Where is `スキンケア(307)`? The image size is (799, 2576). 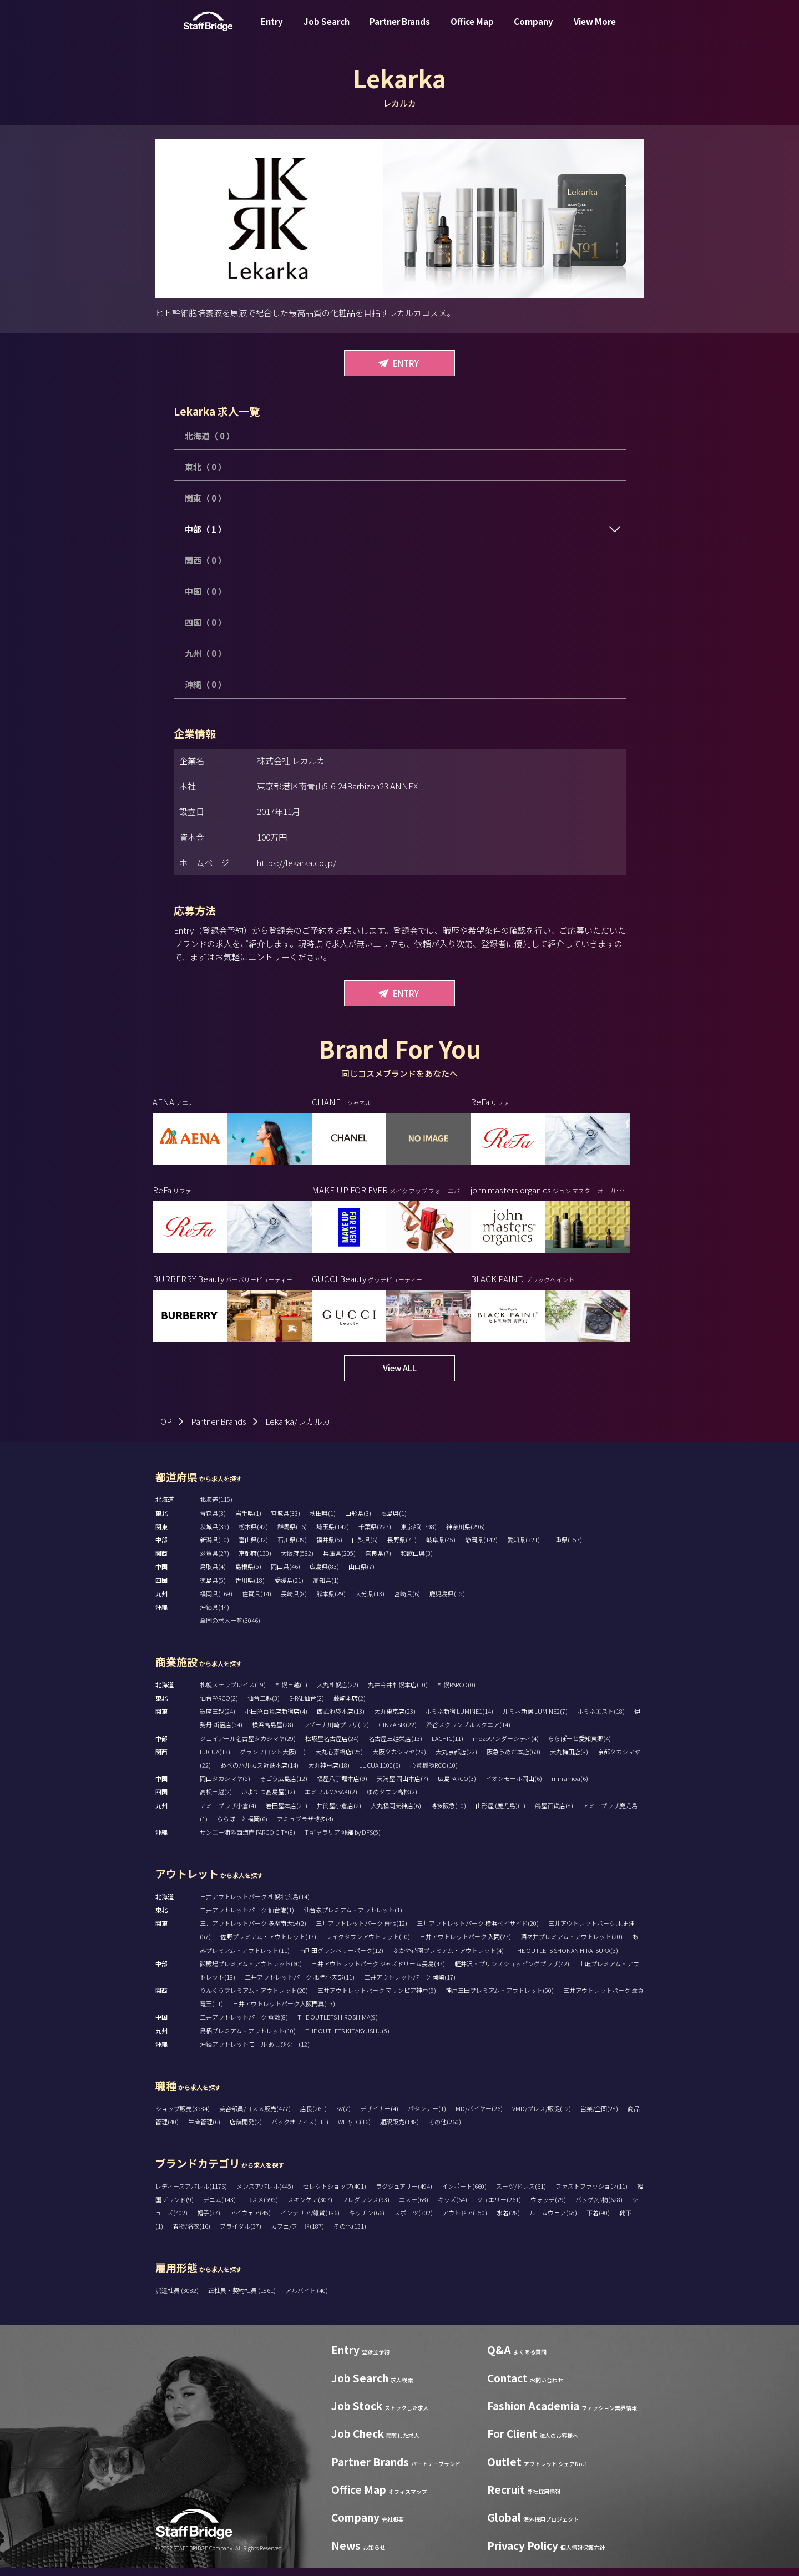
スキンケア(307) is located at coordinates (309, 2207).